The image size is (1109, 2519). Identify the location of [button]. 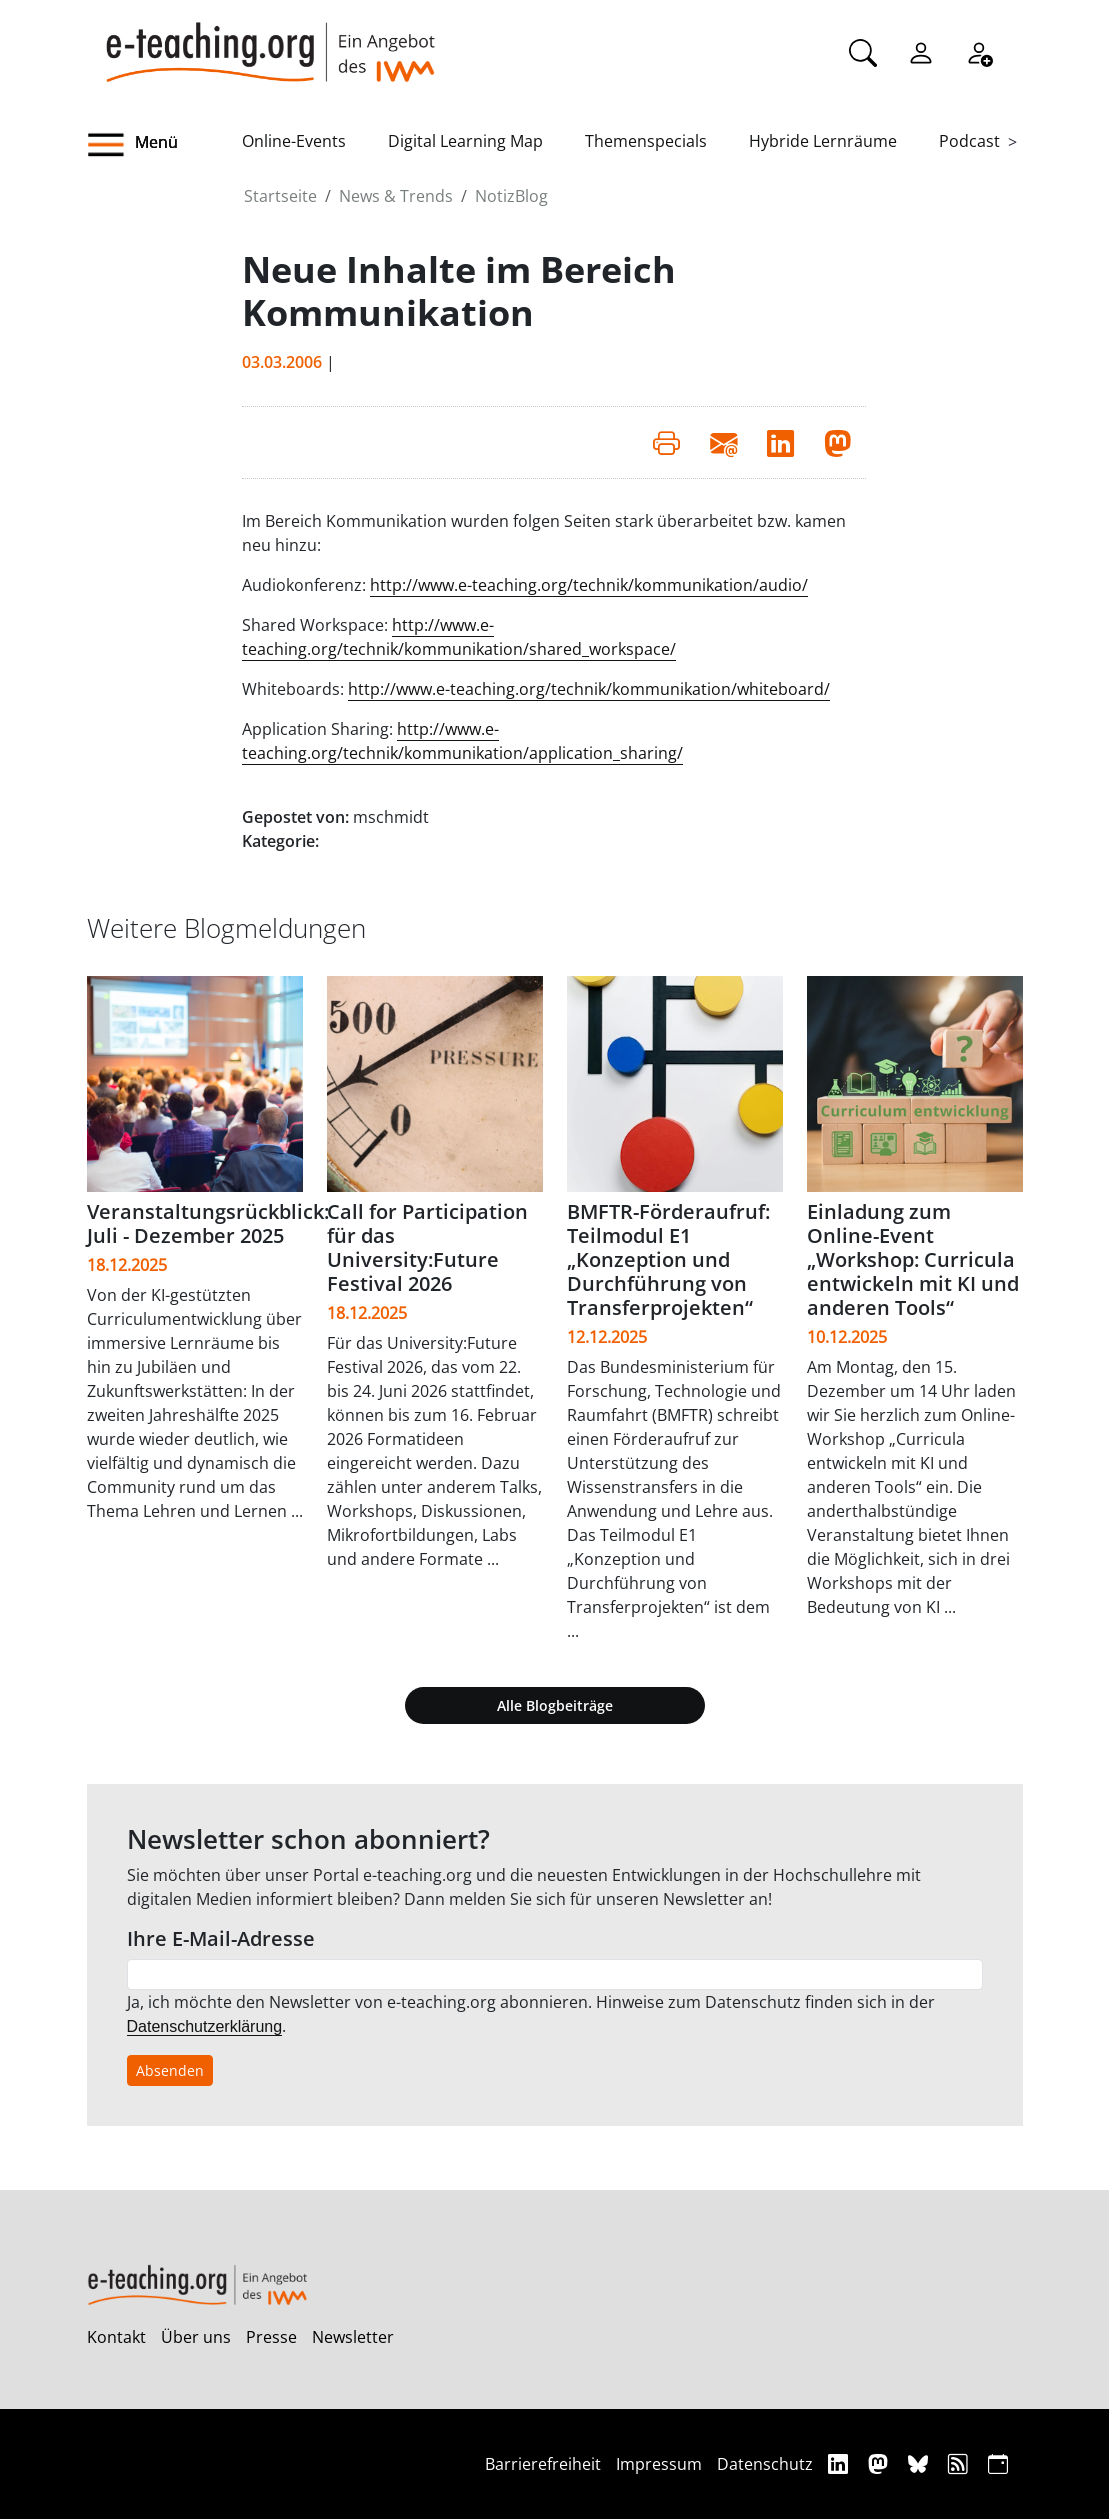
(165, 145).